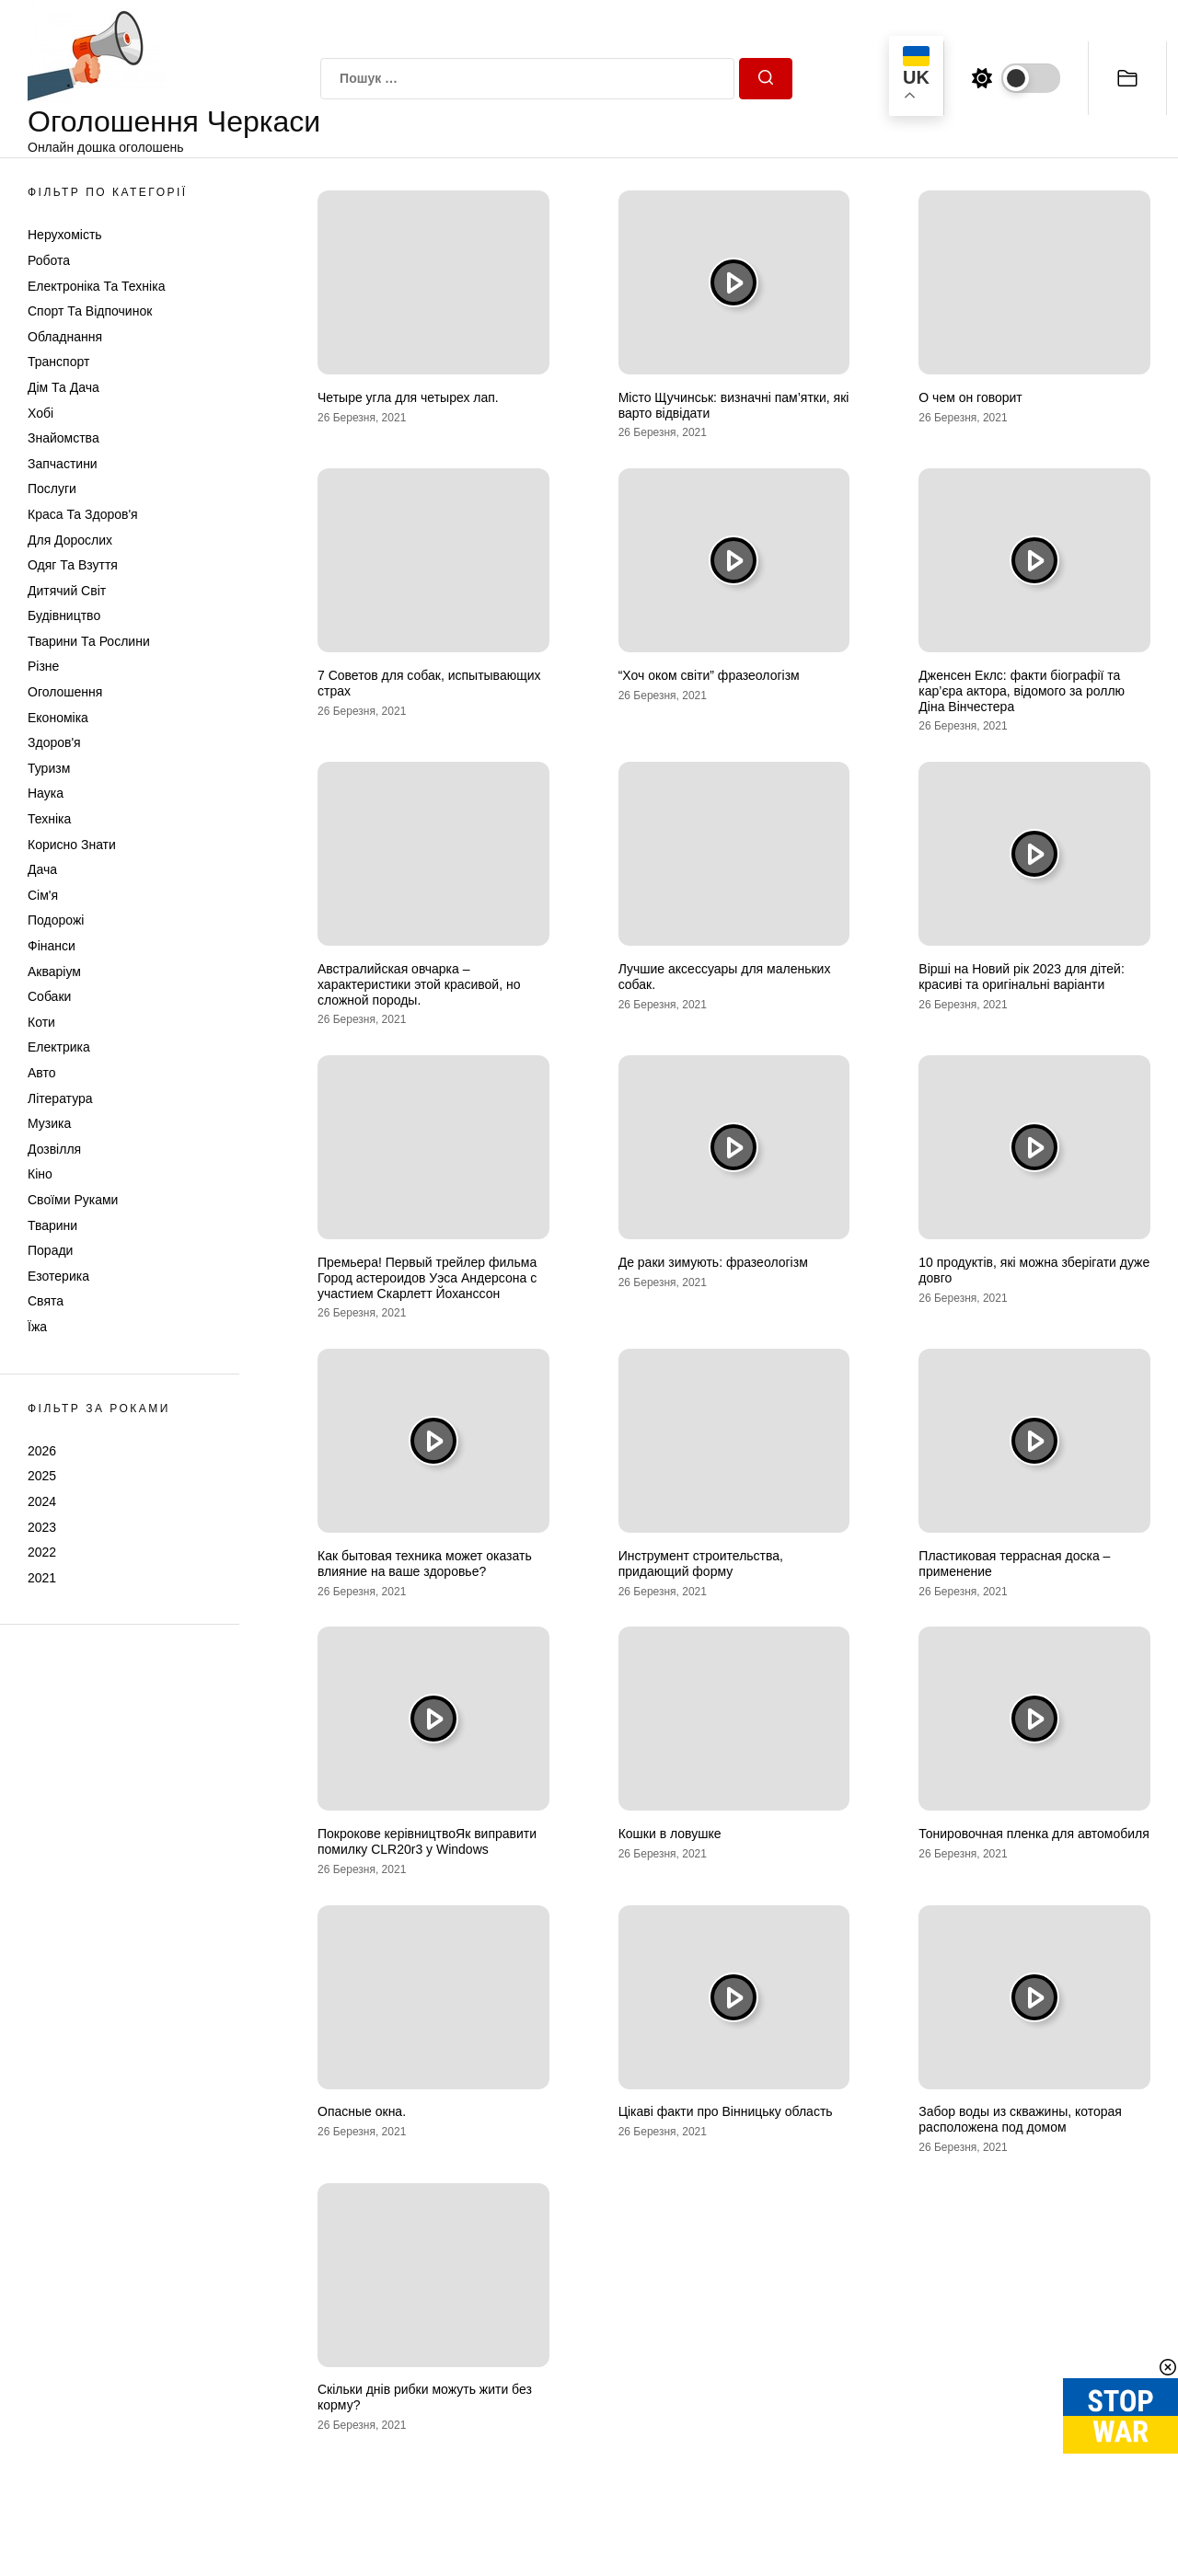 This screenshot has height=2576, width=1178. What do you see at coordinates (42, 1527) in the screenshot?
I see `2023` at bounding box center [42, 1527].